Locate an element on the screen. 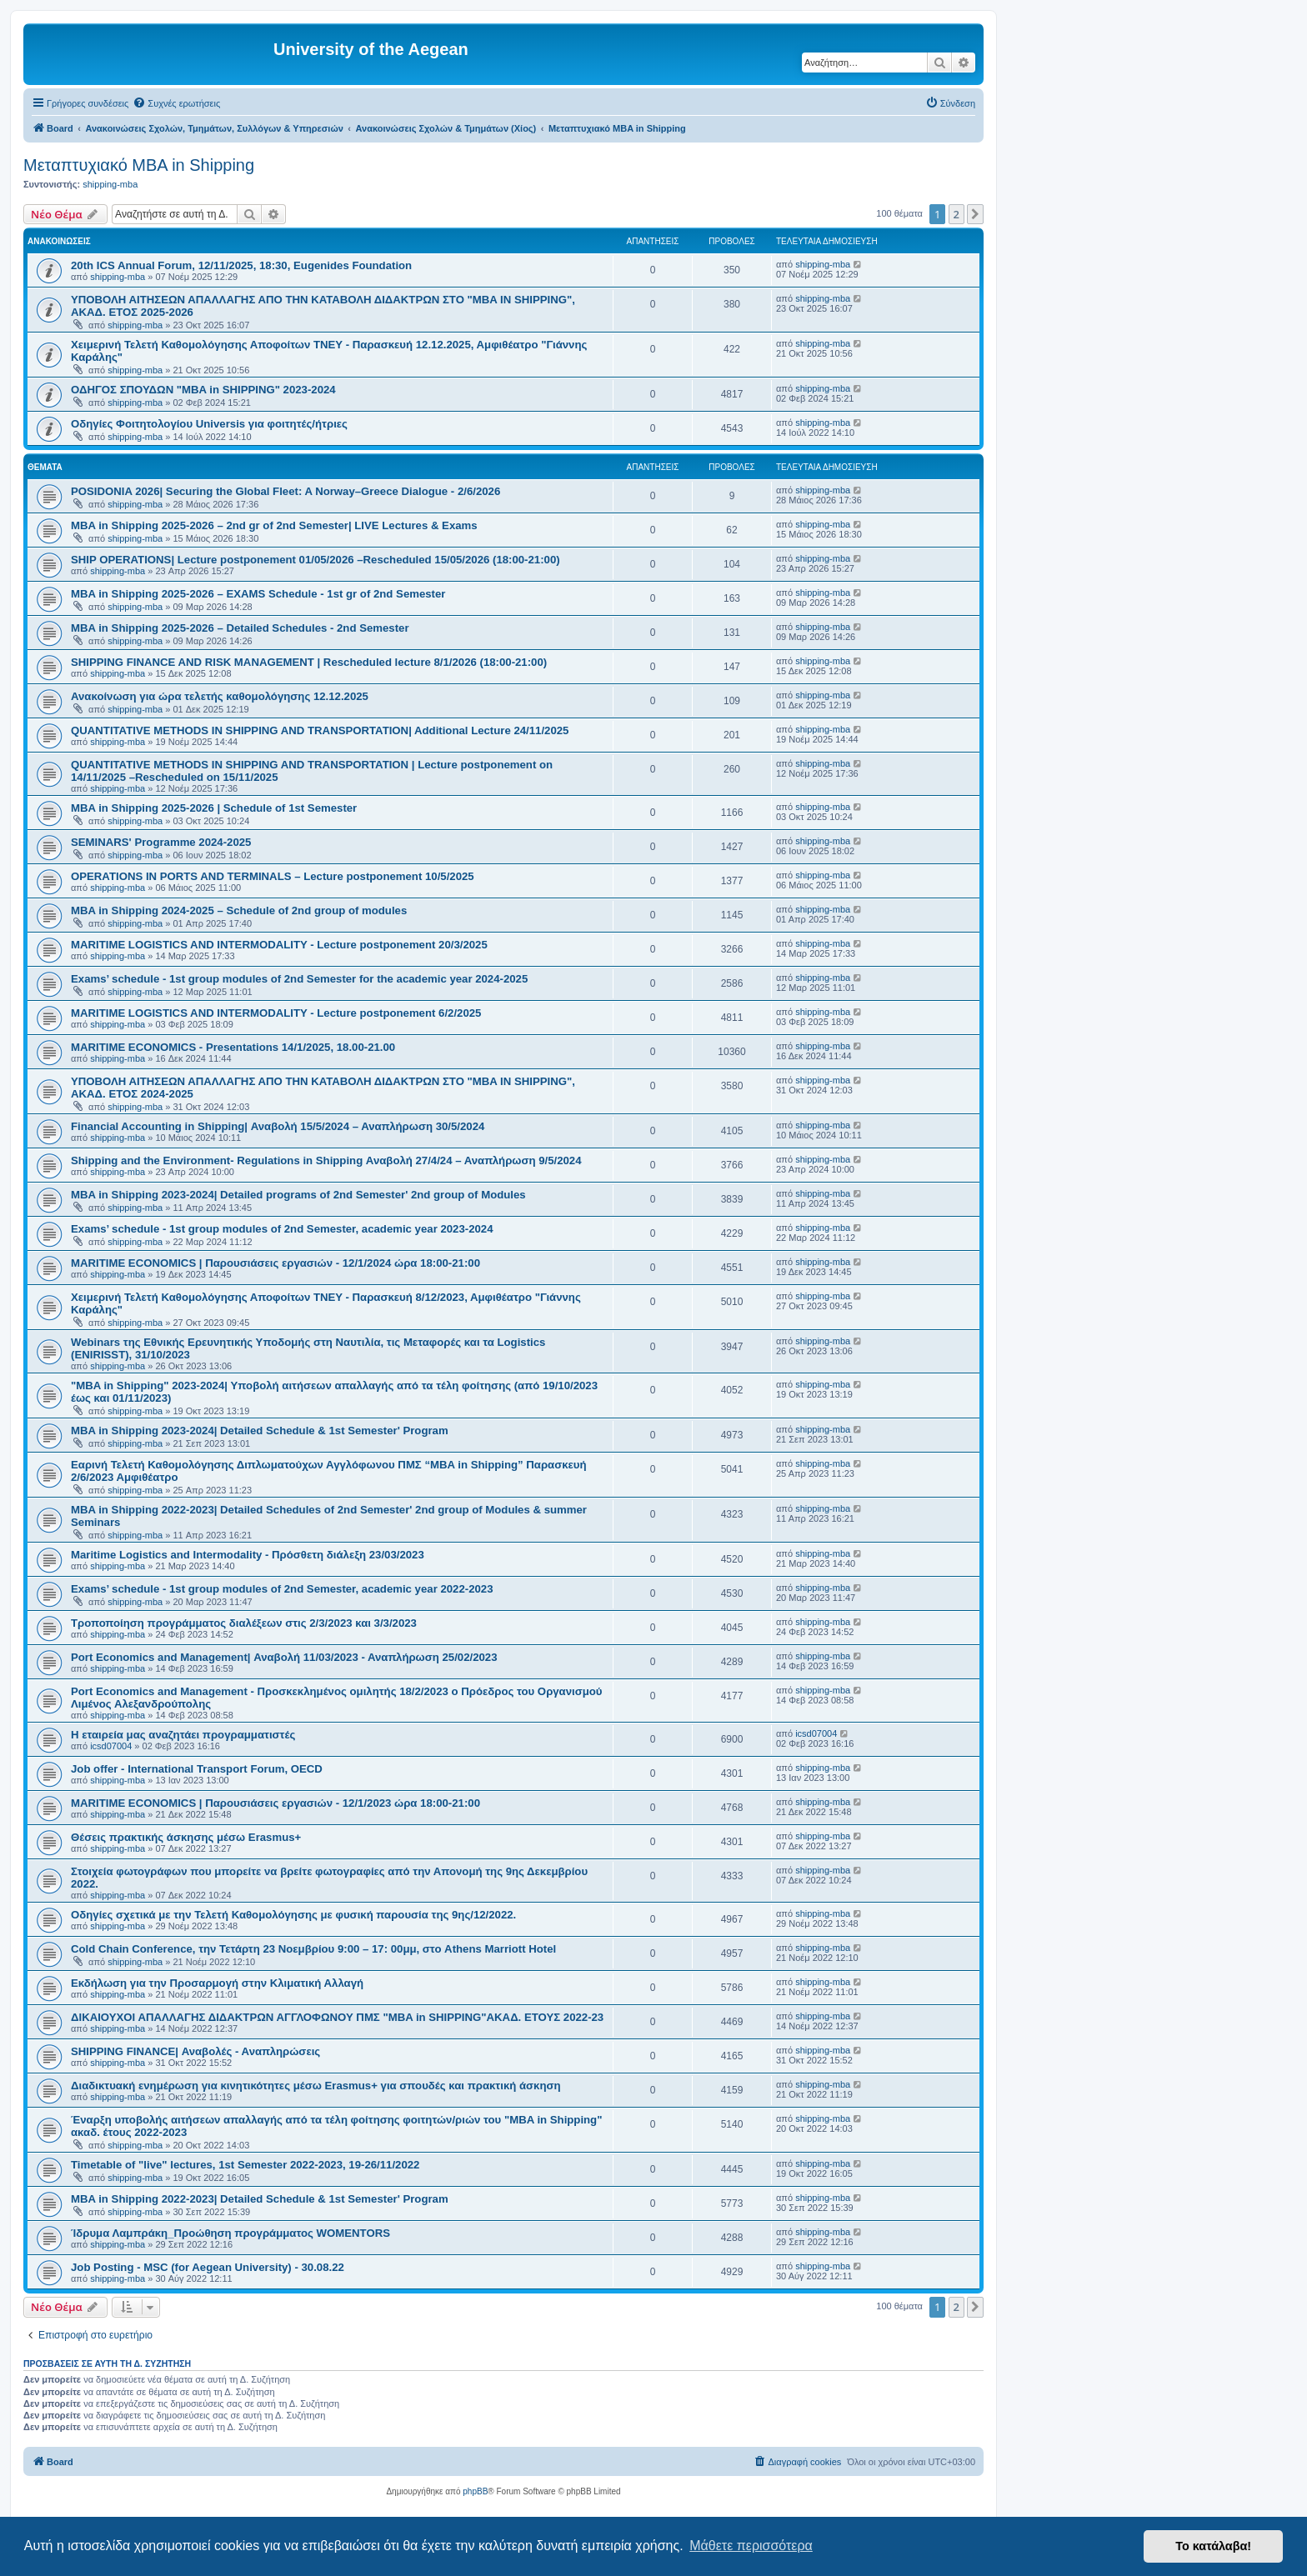 The image size is (1307, 2576). ΔΙΚΑΙΟΥΧΟΙ ΑΠΑΛΛΑΓΗΣ ΔΙΔΑΚΤΡΩΝ ΑΓΓΛΟΦΩΝΟΥ ΠΜΣ "MBA in SHIPPING"ΑΚΑΔ. ΕΤΟΥΣ 2022-23 is located at coordinates (337, 2017).